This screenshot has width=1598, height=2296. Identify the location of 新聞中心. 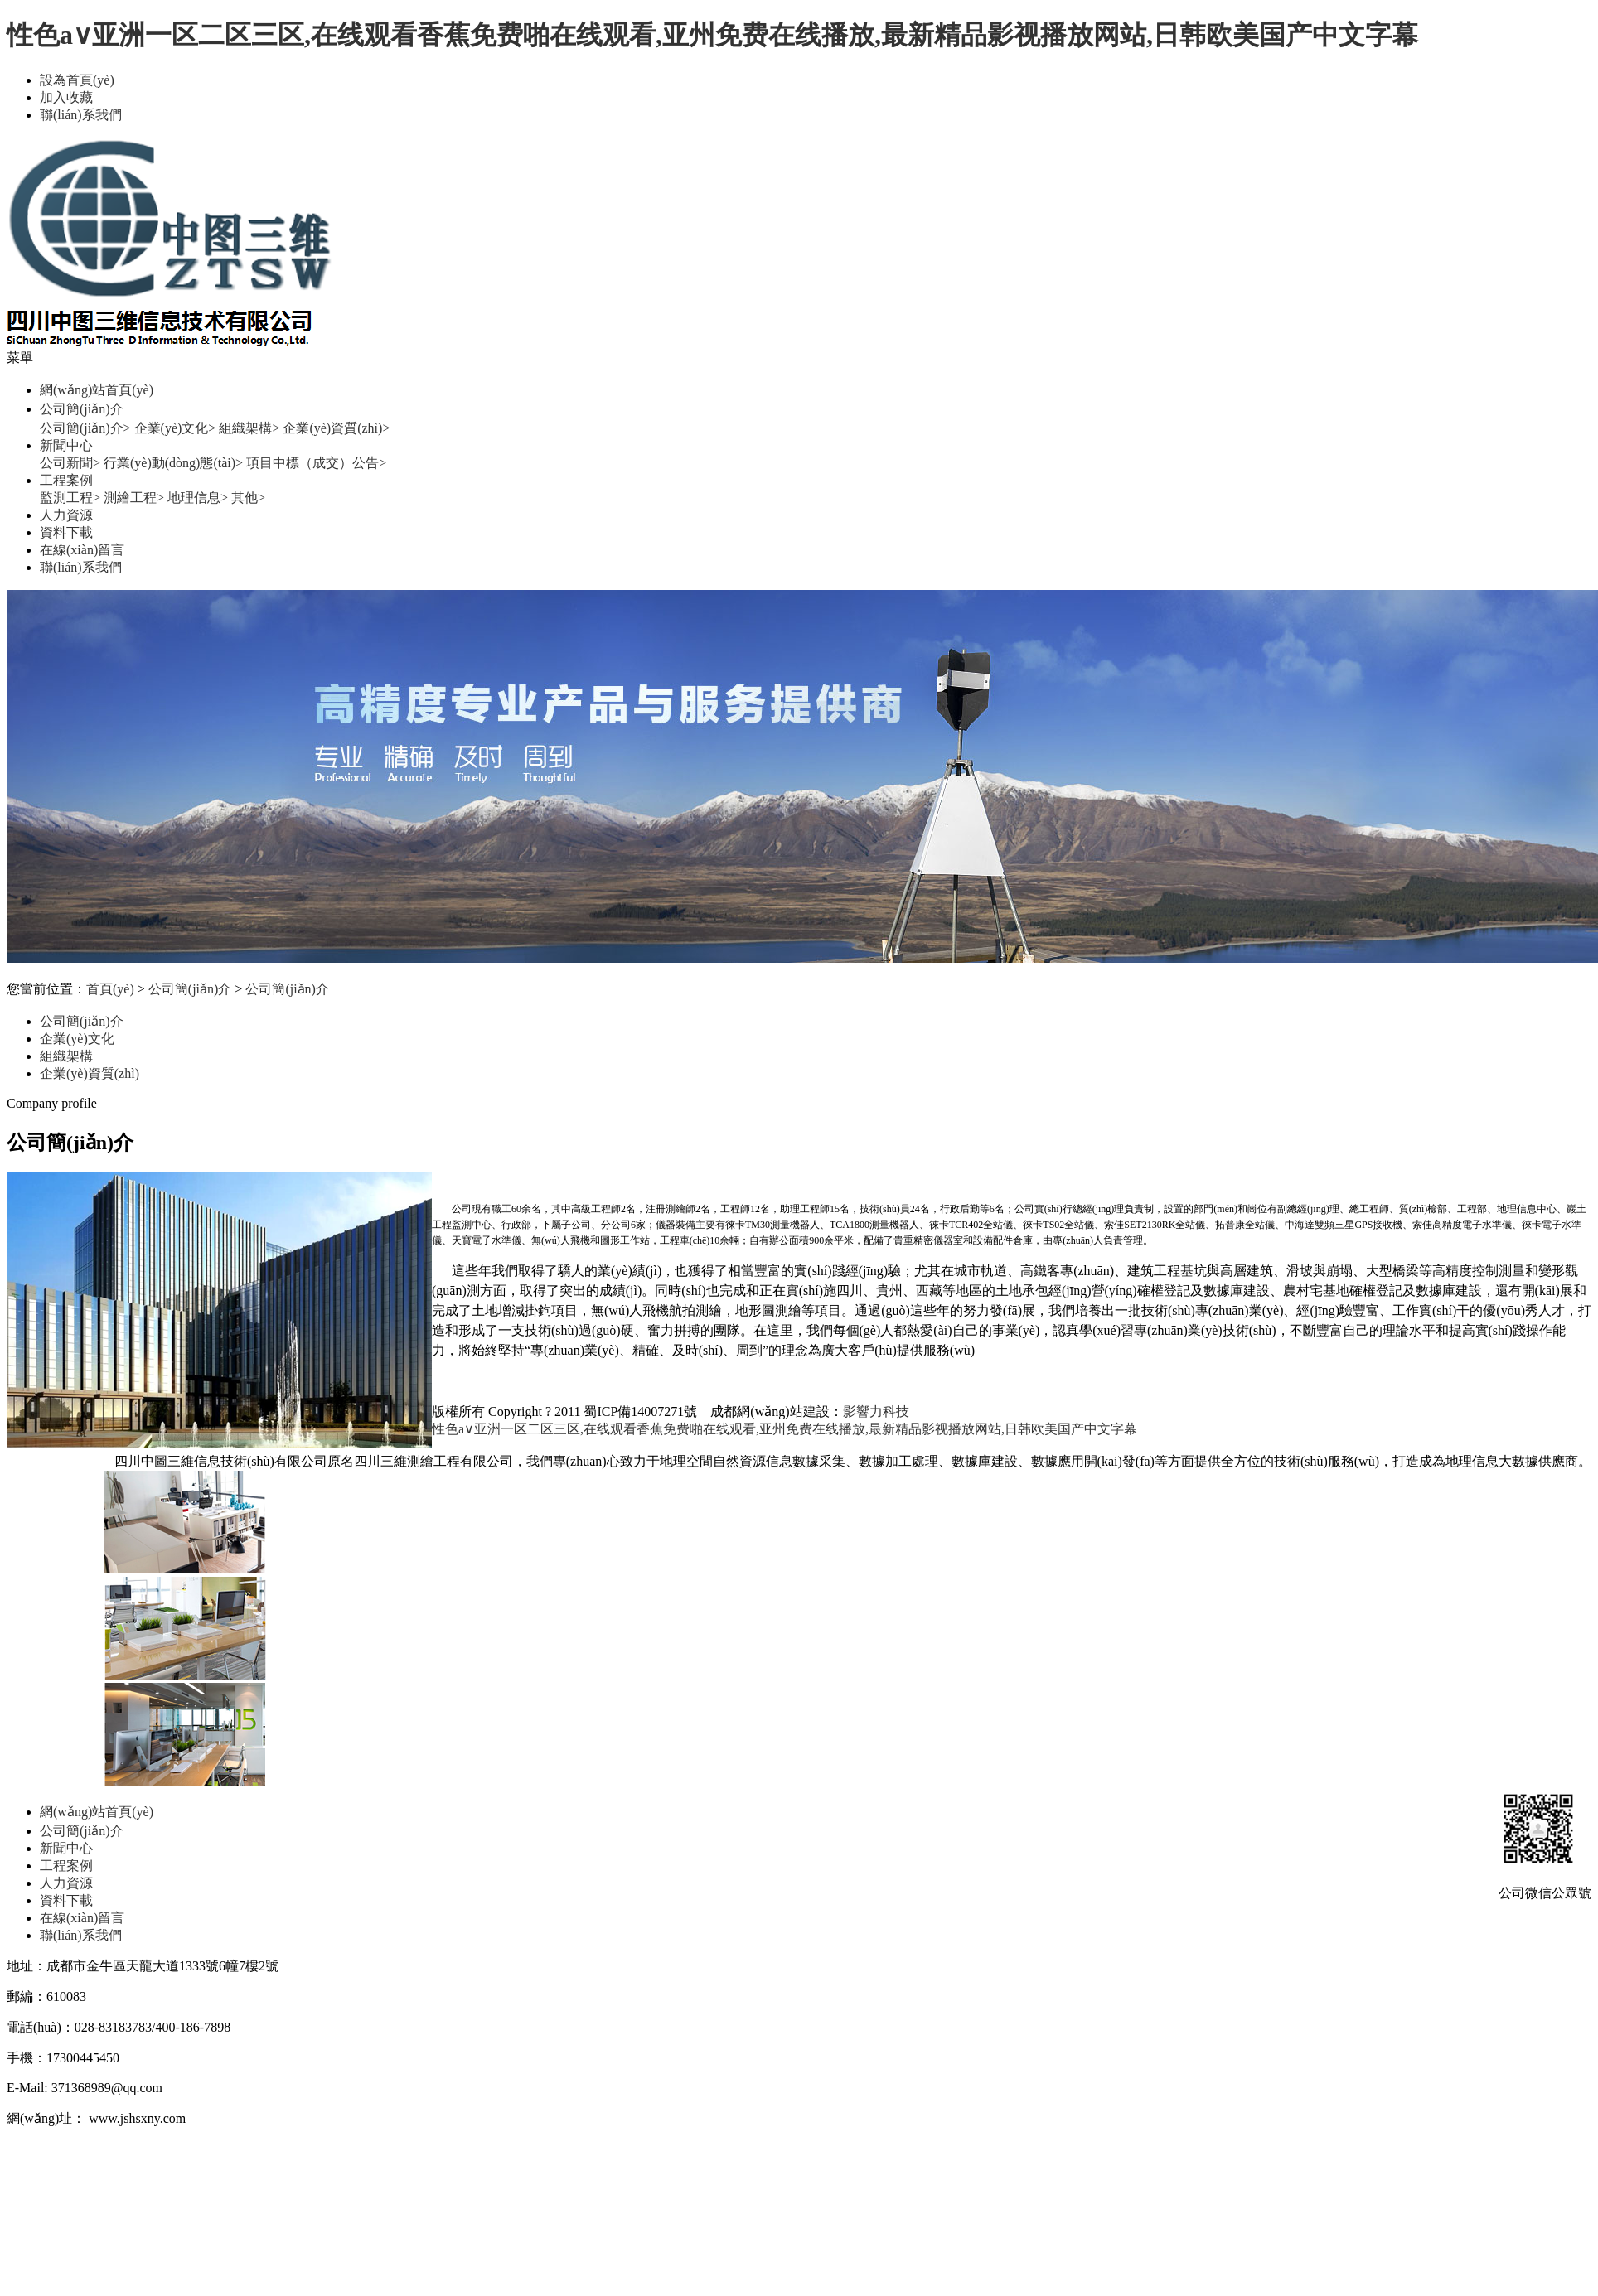
(66, 445).